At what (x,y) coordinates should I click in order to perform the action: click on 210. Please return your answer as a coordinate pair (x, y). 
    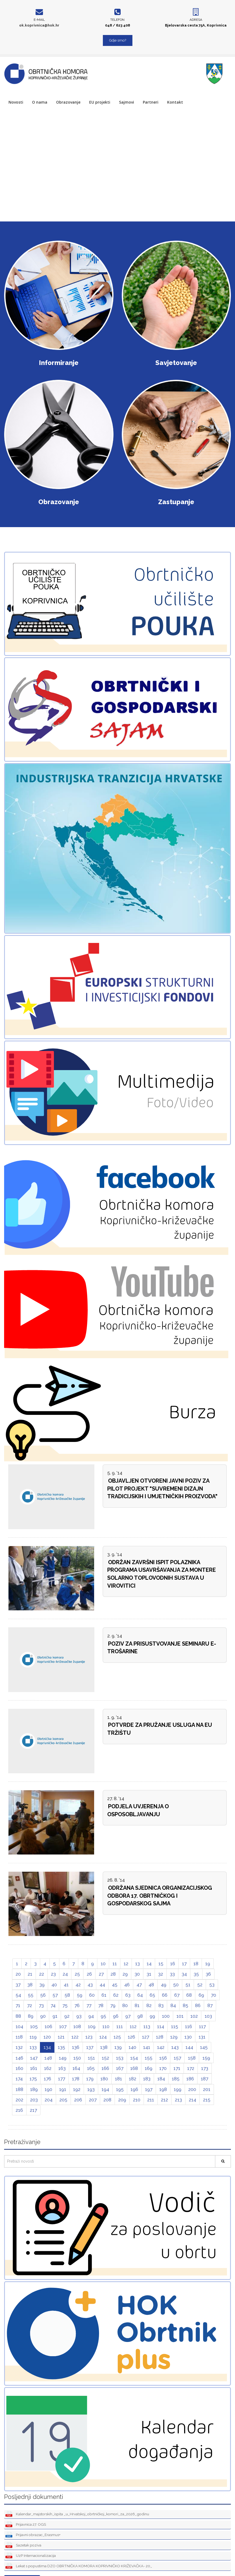
    Looking at the image, I should click on (136, 2099).